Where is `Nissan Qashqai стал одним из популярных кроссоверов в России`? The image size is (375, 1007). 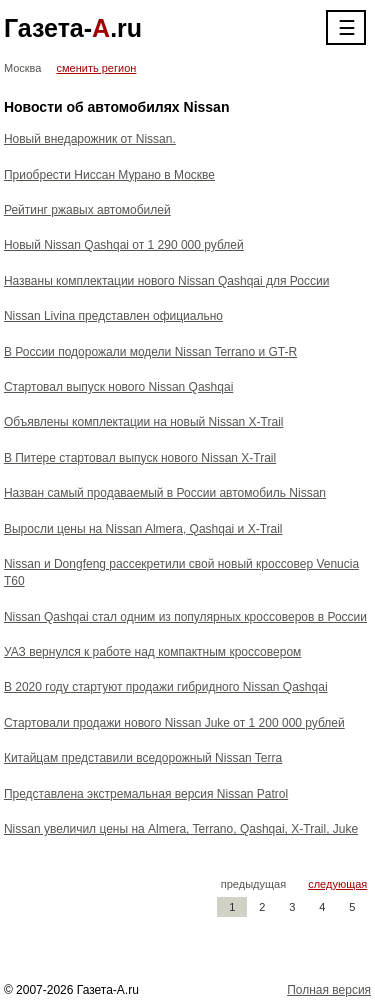
Nissan Qashqai стал одним из популярных кроссоверов в России is located at coordinates (185, 617).